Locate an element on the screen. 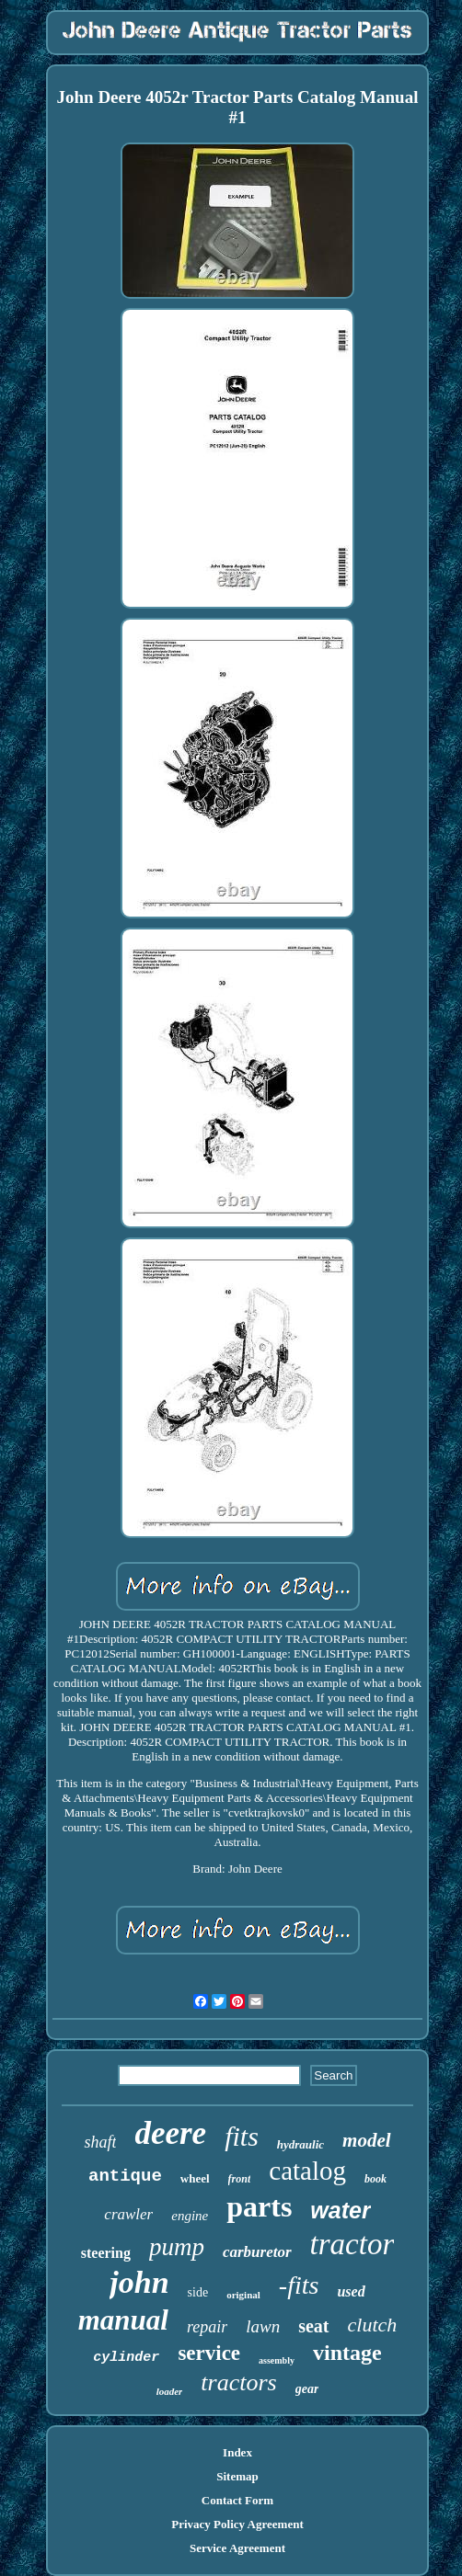 Image resolution: width=462 pixels, height=2576 pixels. repair is located at coordinates (207, 2327).